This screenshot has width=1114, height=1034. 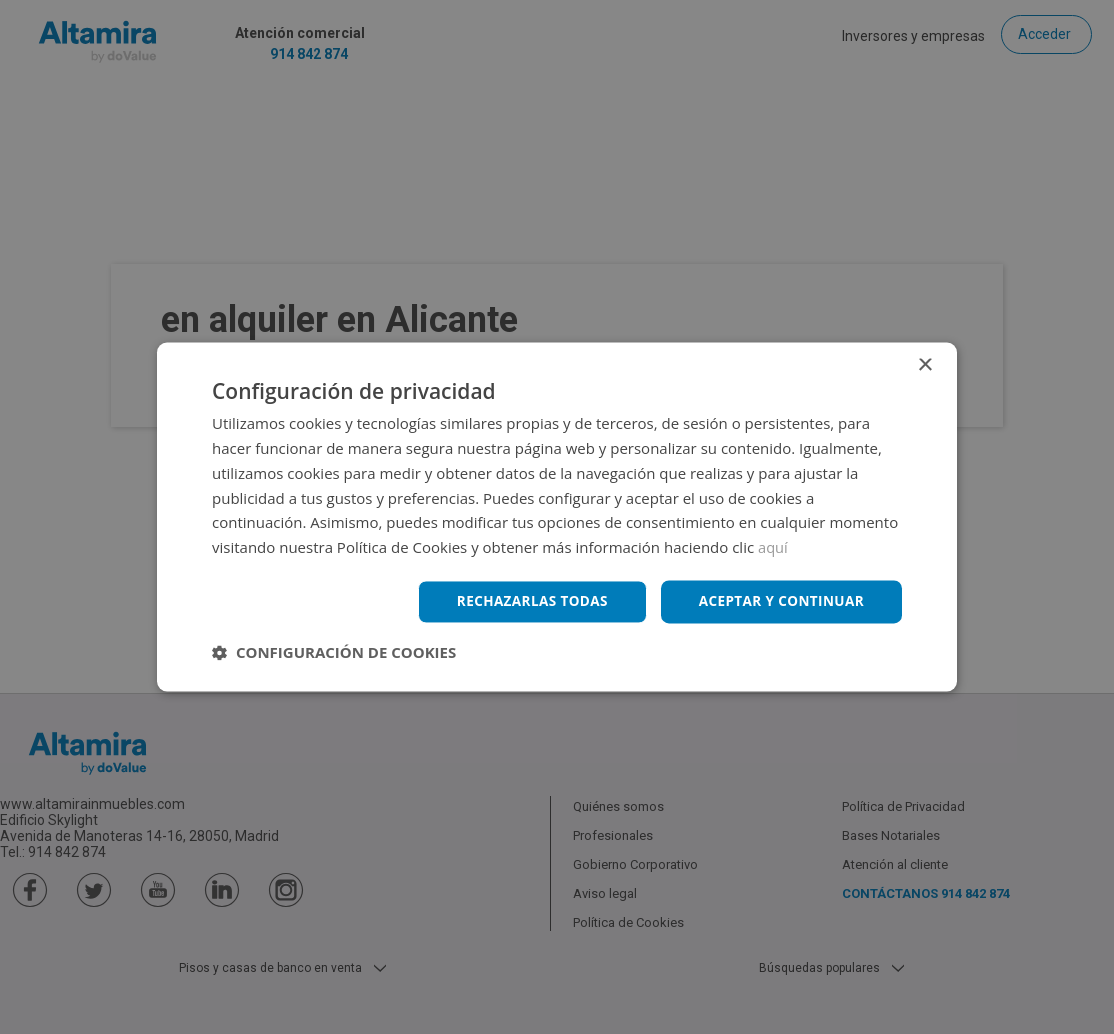 I want to click on [button], so click(x=334, y=653).